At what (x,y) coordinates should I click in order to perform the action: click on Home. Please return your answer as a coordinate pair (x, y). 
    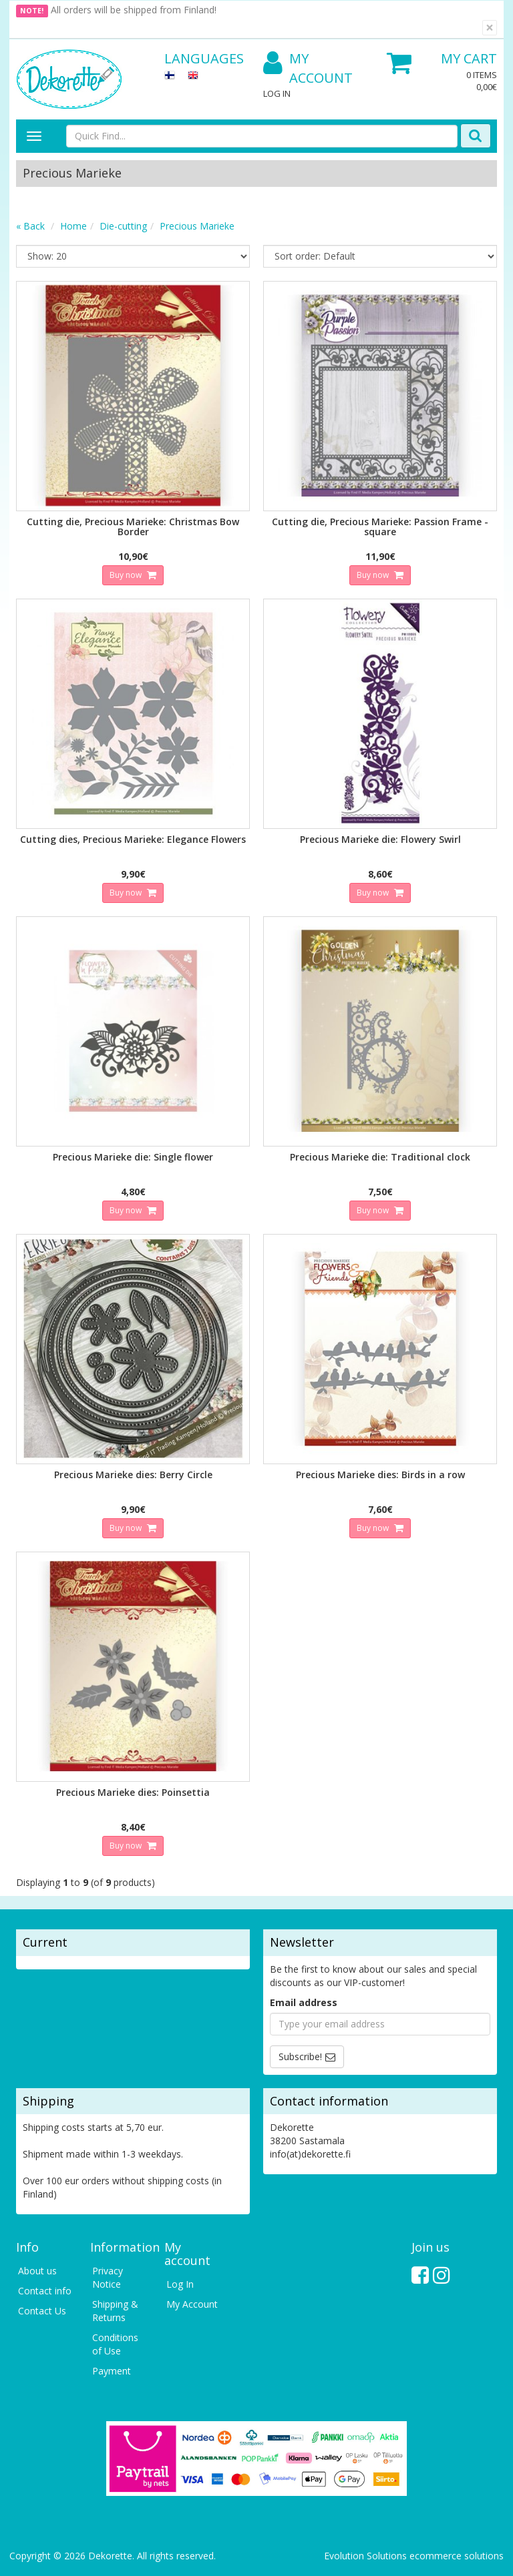
    Looking at the image, I should click on (73, 226).